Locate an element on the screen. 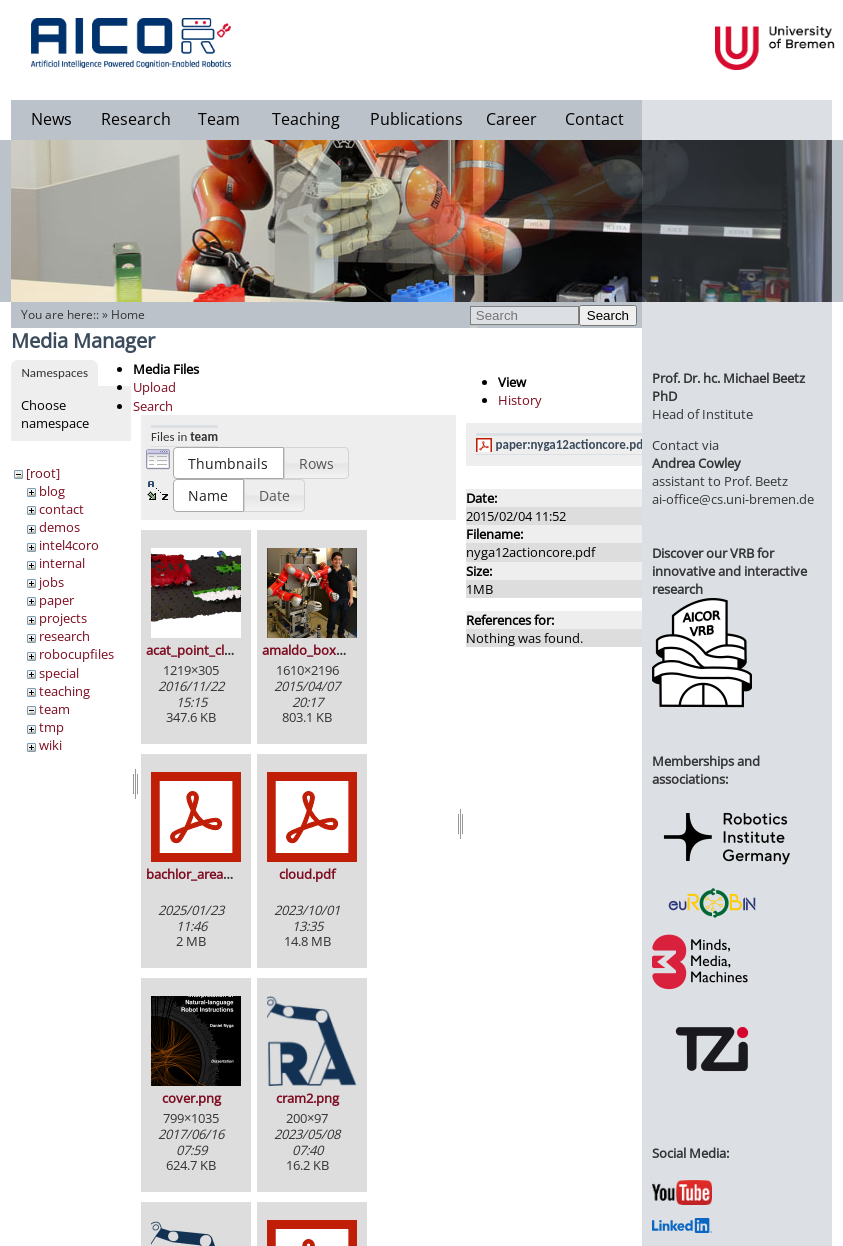  wiki is located at coordinates (50, 745).